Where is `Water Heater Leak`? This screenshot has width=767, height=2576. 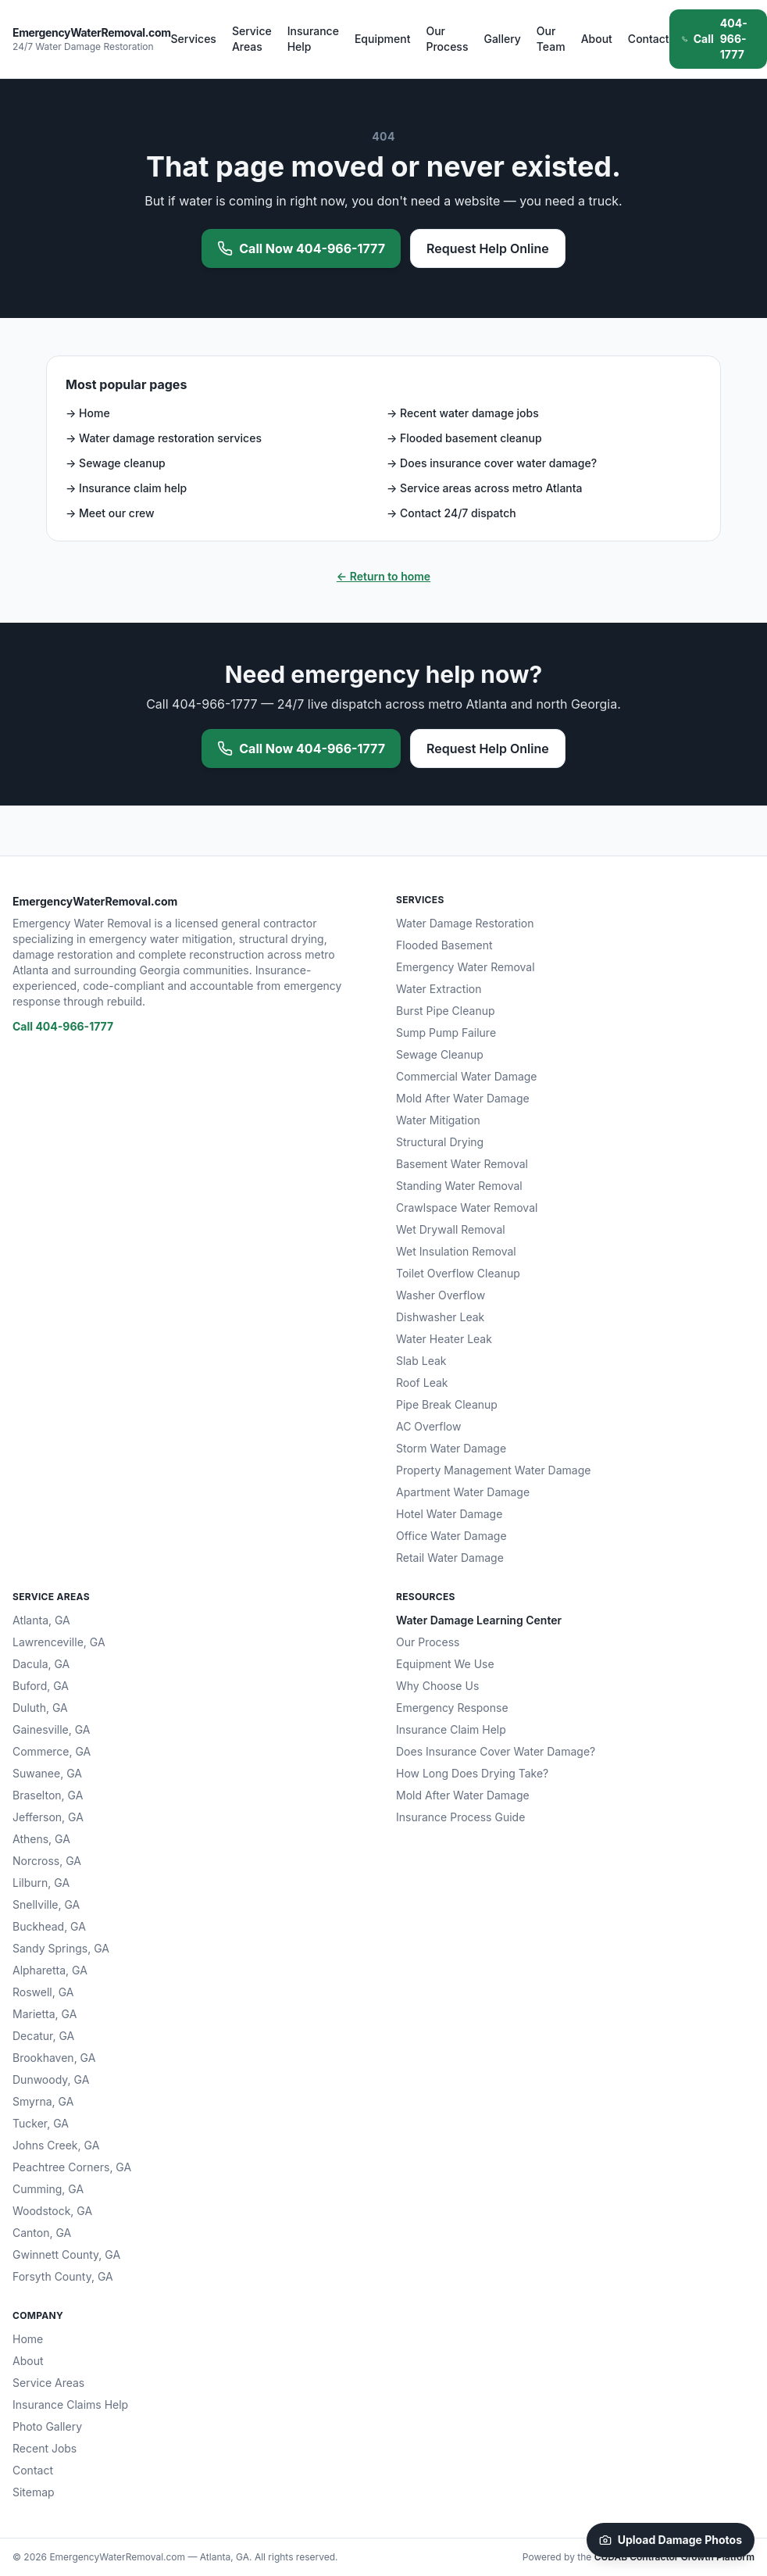
Water Heater Leak is located at coordinates (444, 1338).